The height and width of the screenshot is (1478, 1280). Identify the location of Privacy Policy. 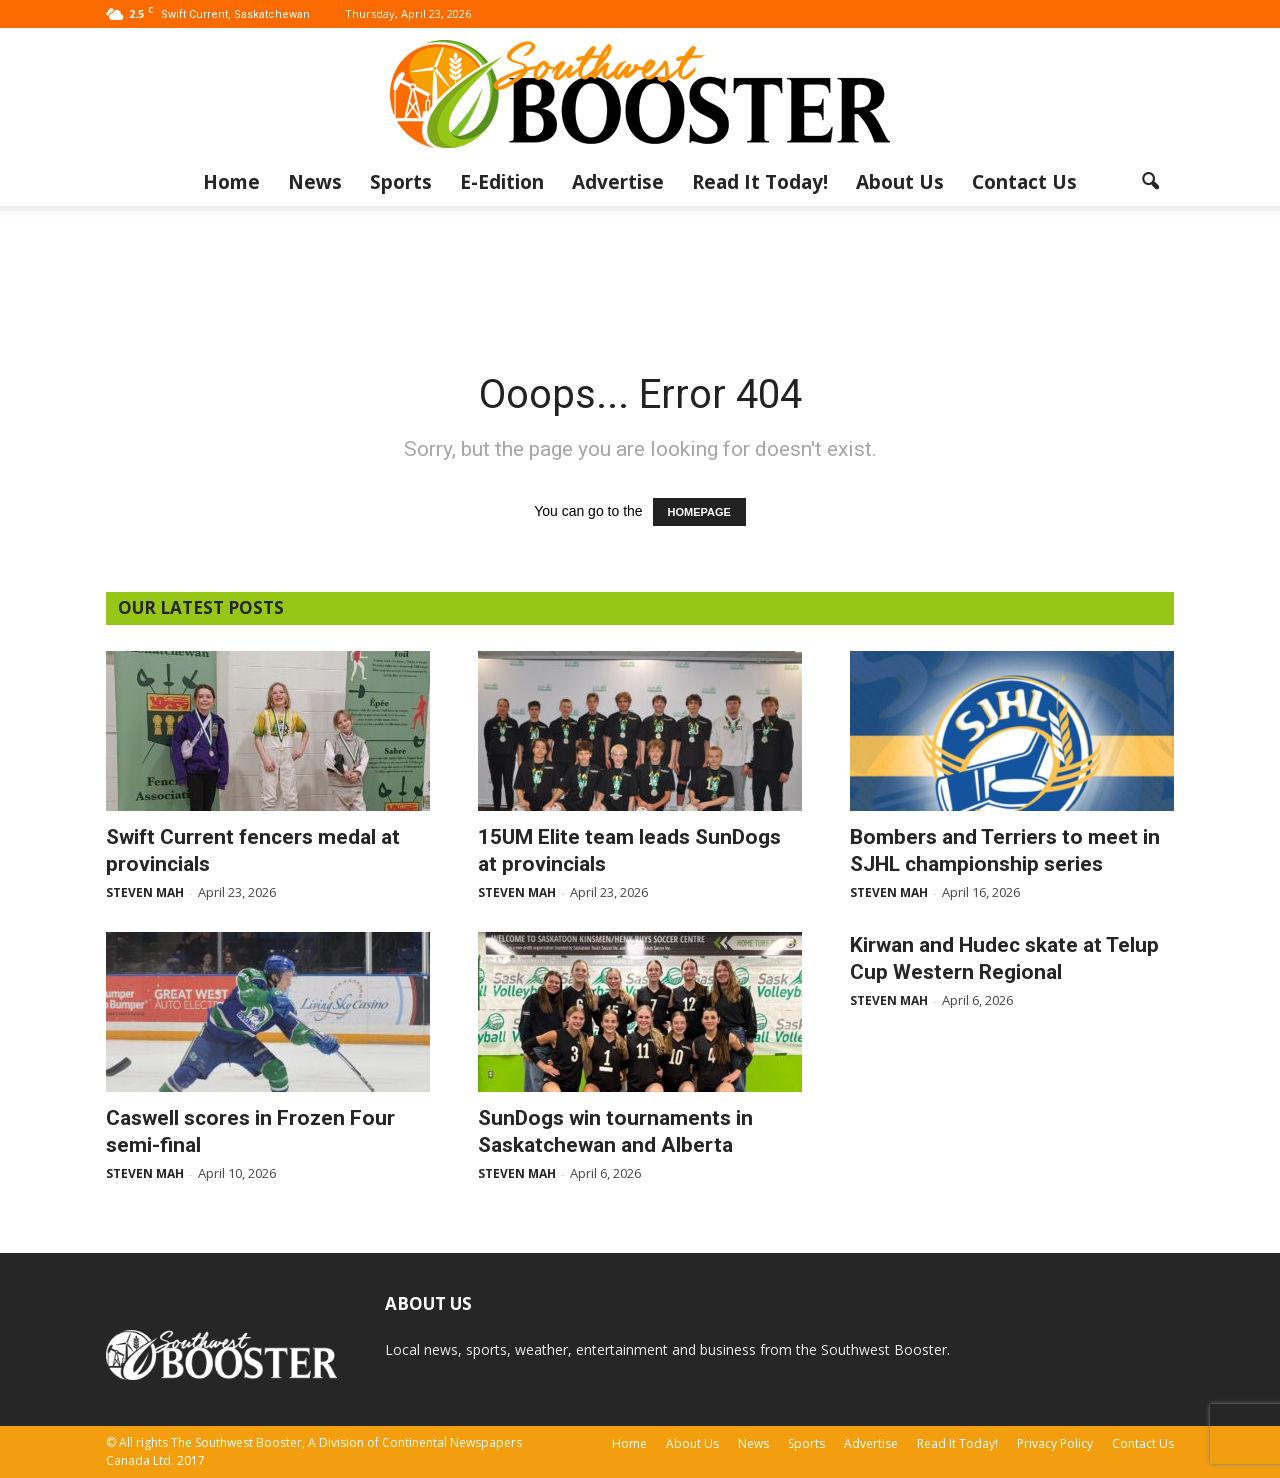
(1055, 1443).